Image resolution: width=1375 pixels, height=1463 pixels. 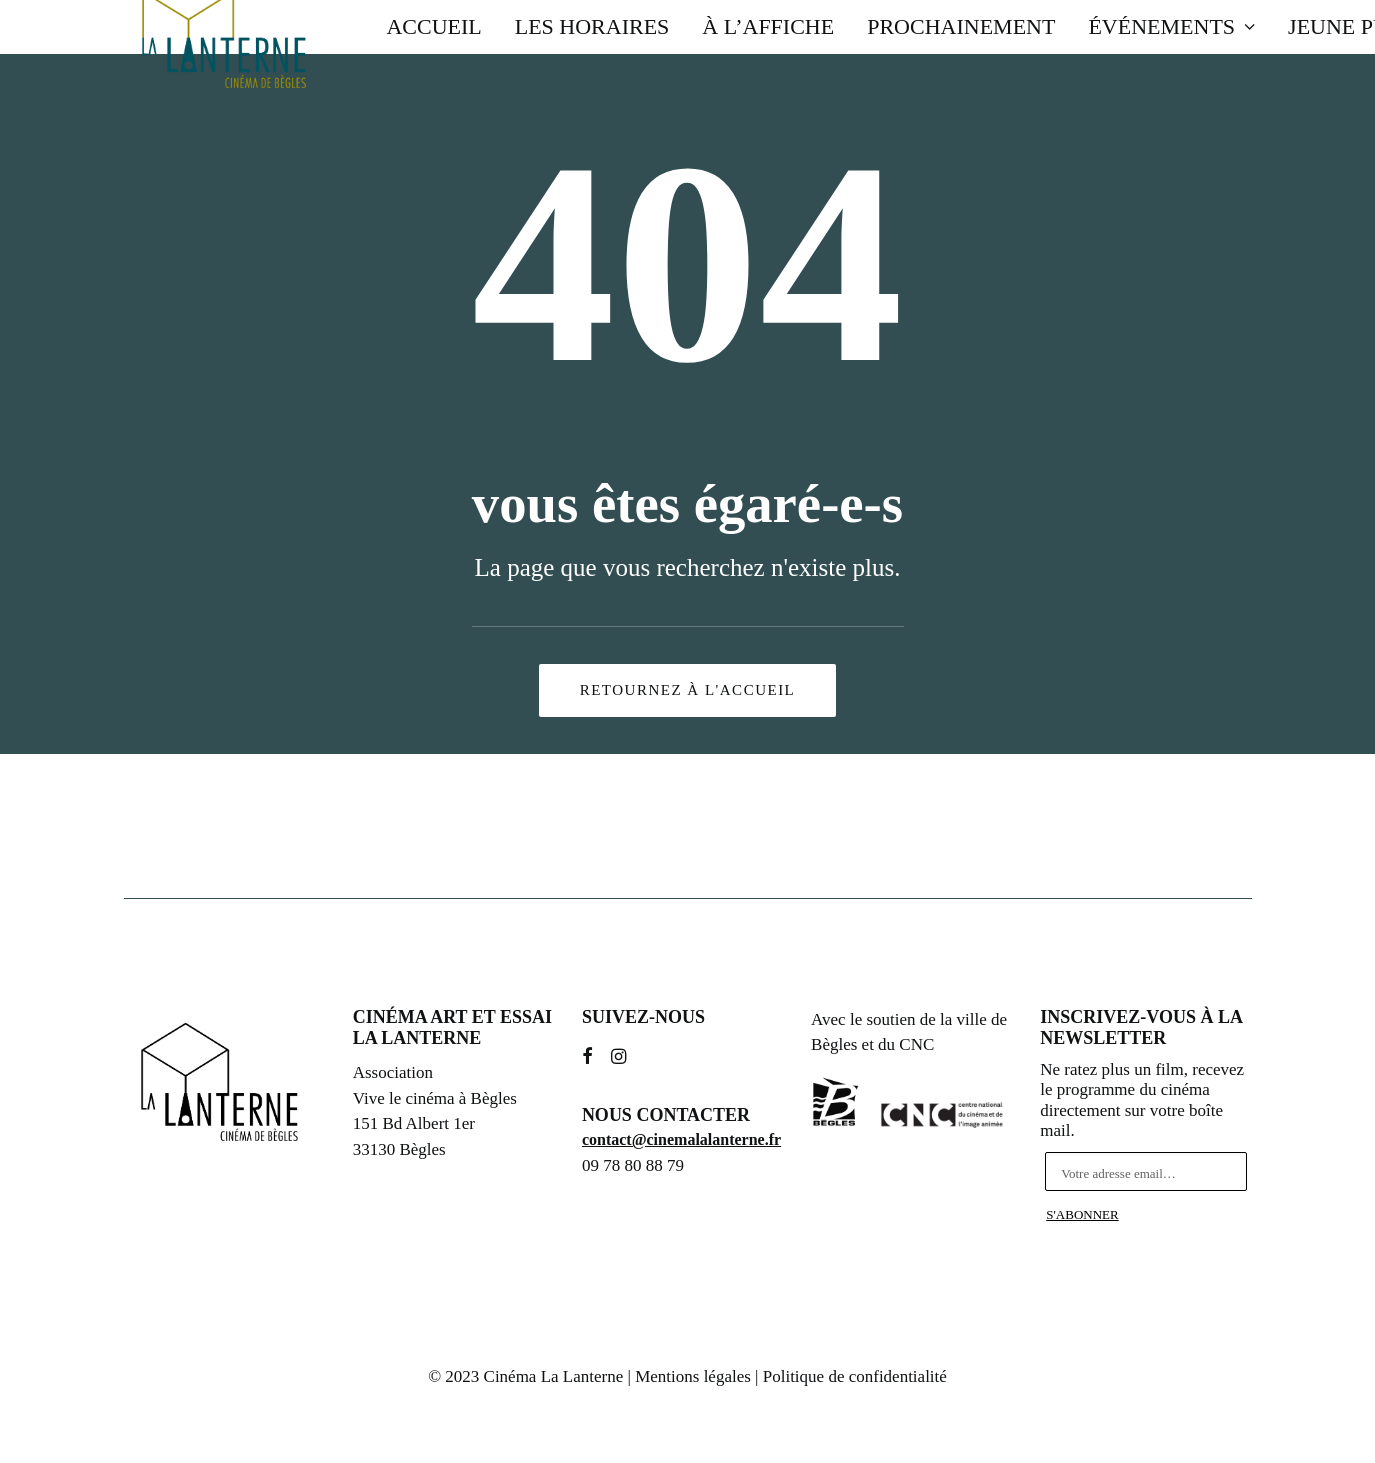 What do you see at coordinates (961, 26) in the screenshot?
I see `Prochainement` at bounding box center [961, 26].